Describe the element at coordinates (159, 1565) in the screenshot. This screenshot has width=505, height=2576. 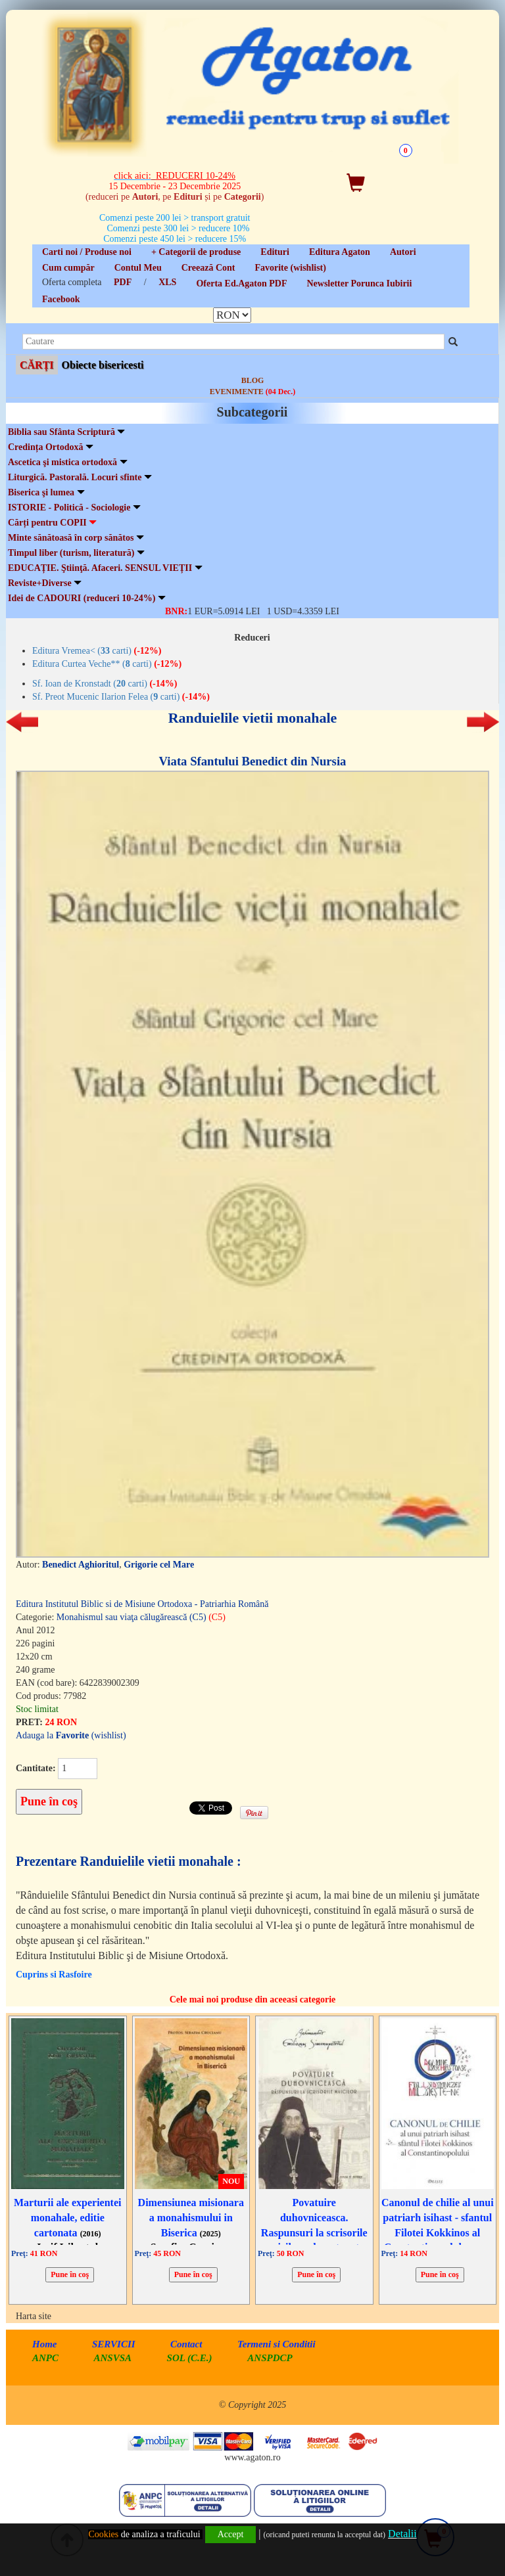
I see `Grigorie cel Mare` at that location.